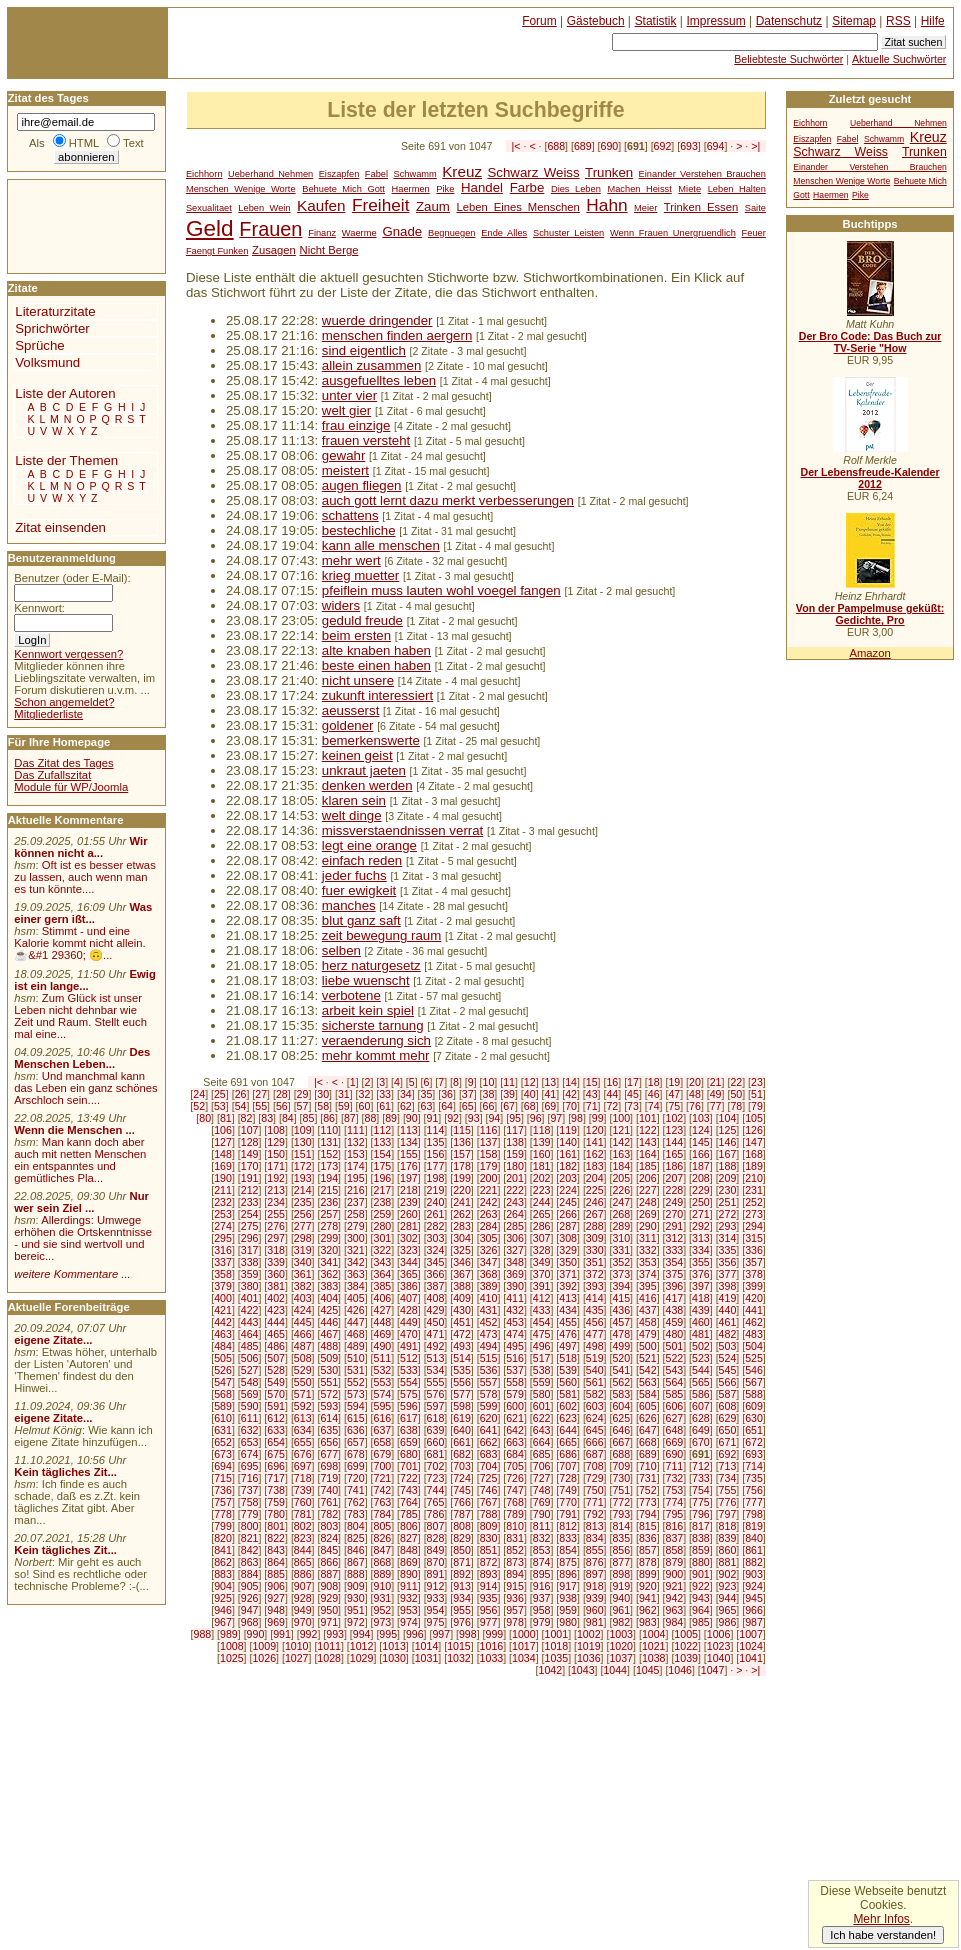 This screenshot has width=961, height=1950. What do you see at coordinates (675, 1466) in the screenshot?
I see `711` at bounding box center [675, 1466].